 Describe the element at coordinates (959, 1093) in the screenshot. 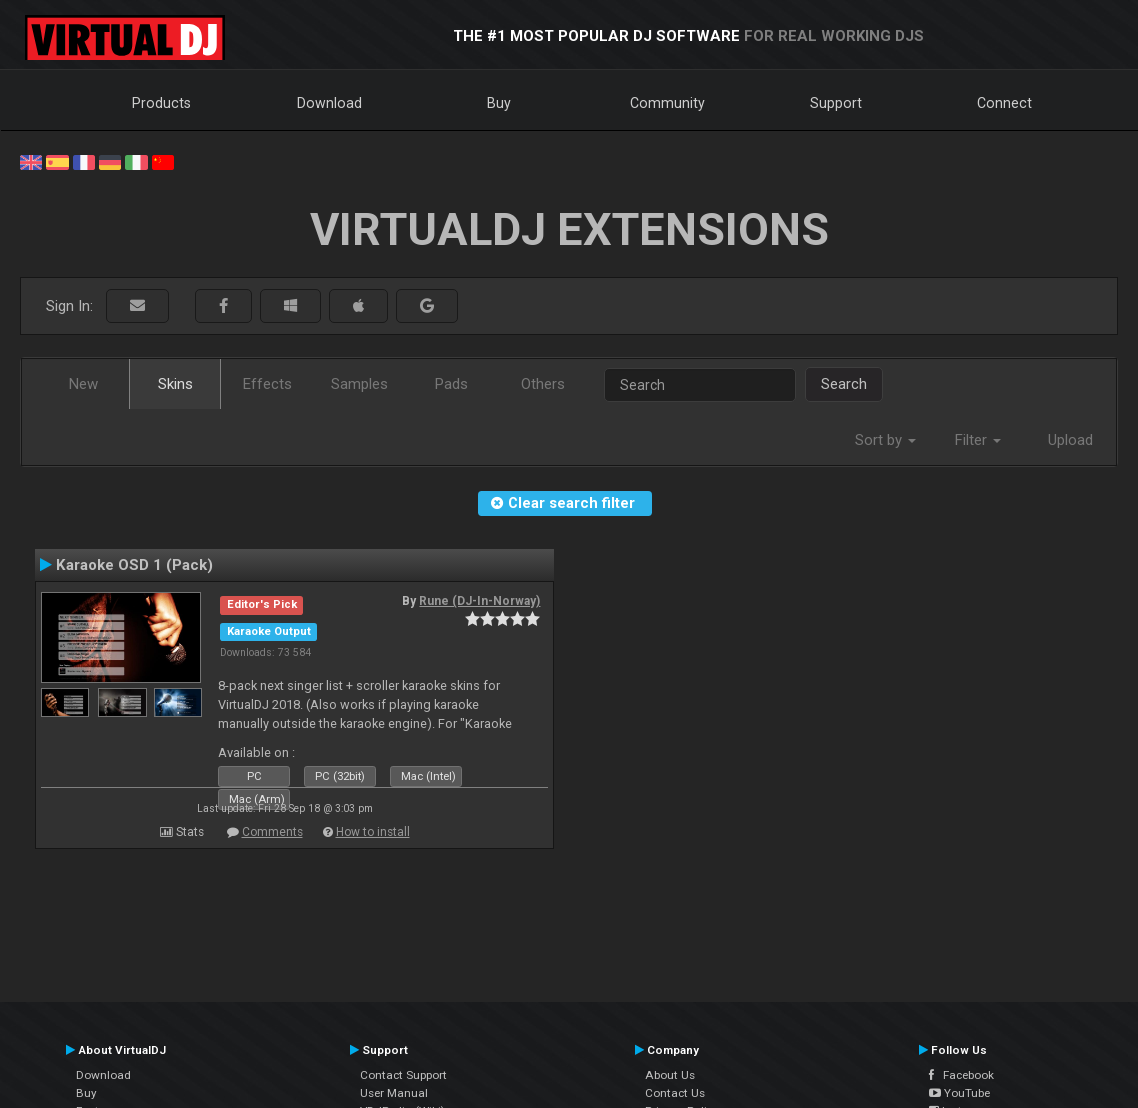

I see `YouTube` at that location.